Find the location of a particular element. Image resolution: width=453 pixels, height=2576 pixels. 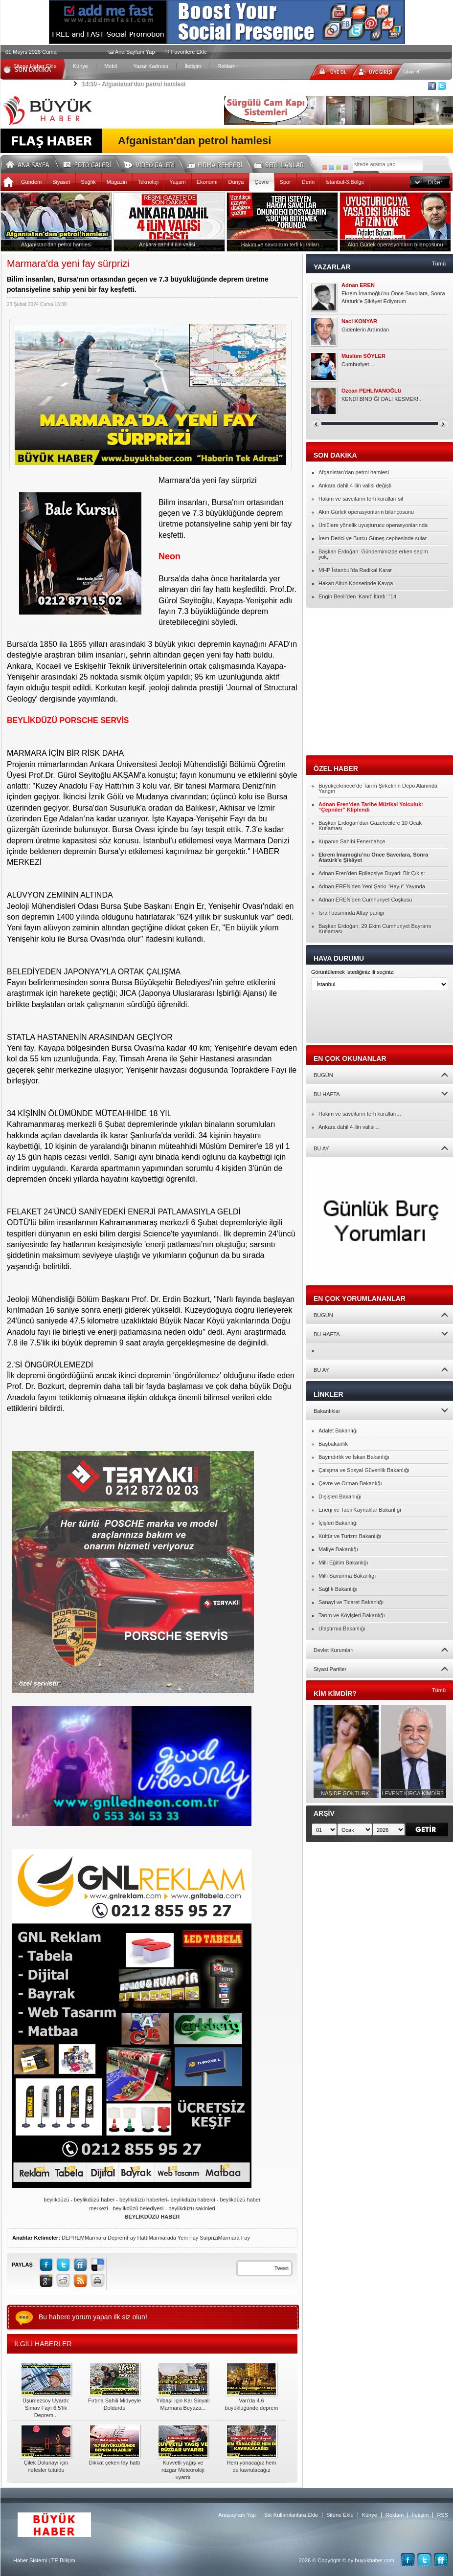

Anasayfam Yap is located at coordinates (237, 2515).